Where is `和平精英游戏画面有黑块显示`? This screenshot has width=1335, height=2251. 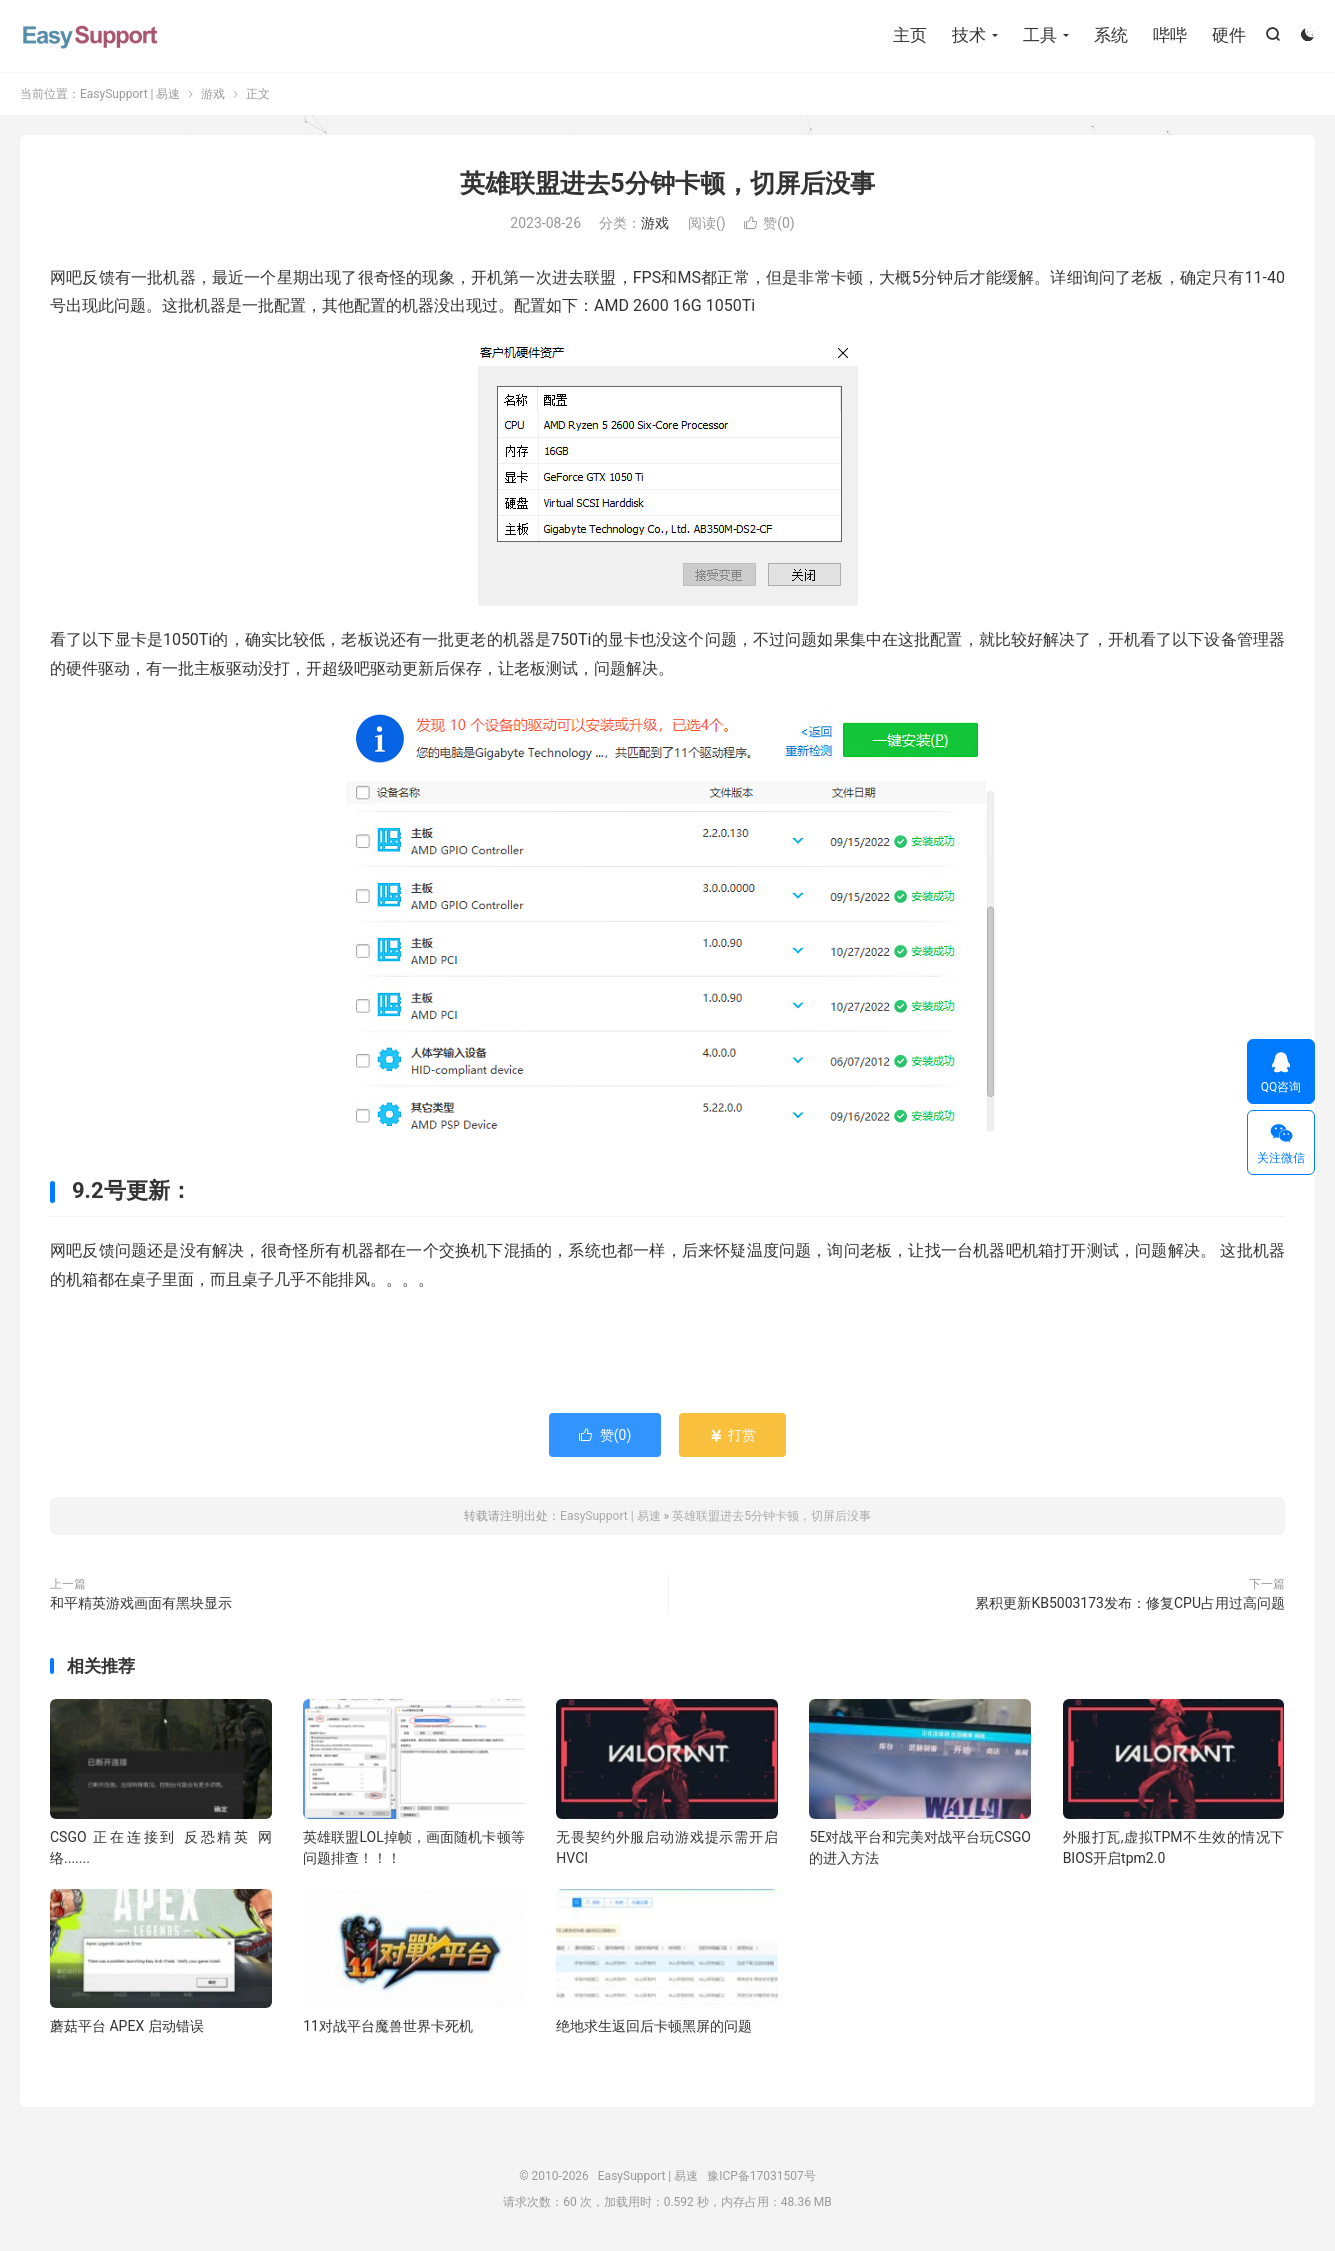 和平精英游戏画面有黑块显示 is located at coordinates (141, 1603).